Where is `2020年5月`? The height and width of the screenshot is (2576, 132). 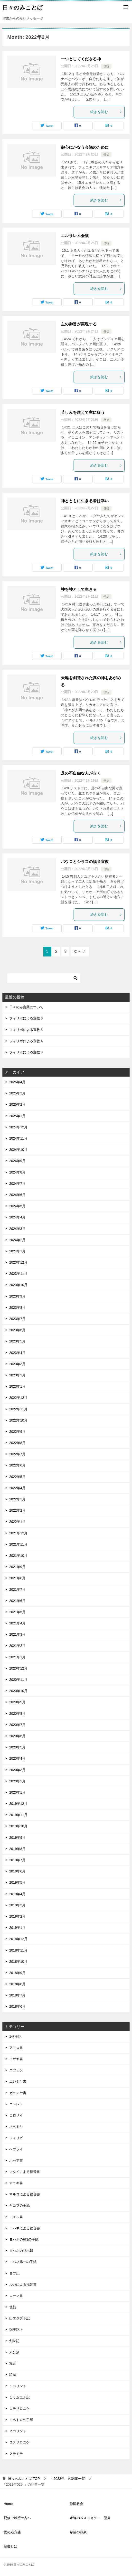 2020年5月 is located at coordinates (17, 1747).